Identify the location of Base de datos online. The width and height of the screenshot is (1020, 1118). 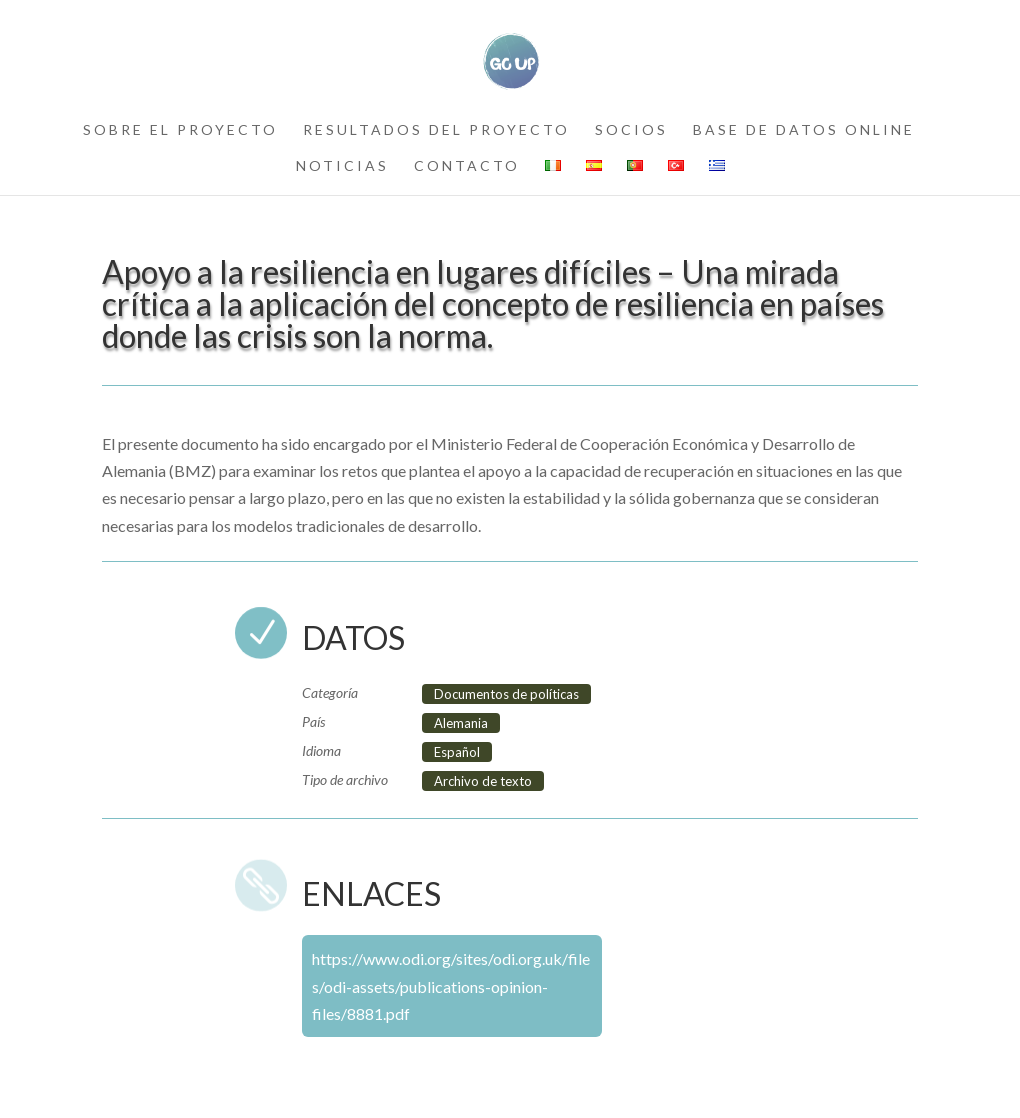
(804, 130).